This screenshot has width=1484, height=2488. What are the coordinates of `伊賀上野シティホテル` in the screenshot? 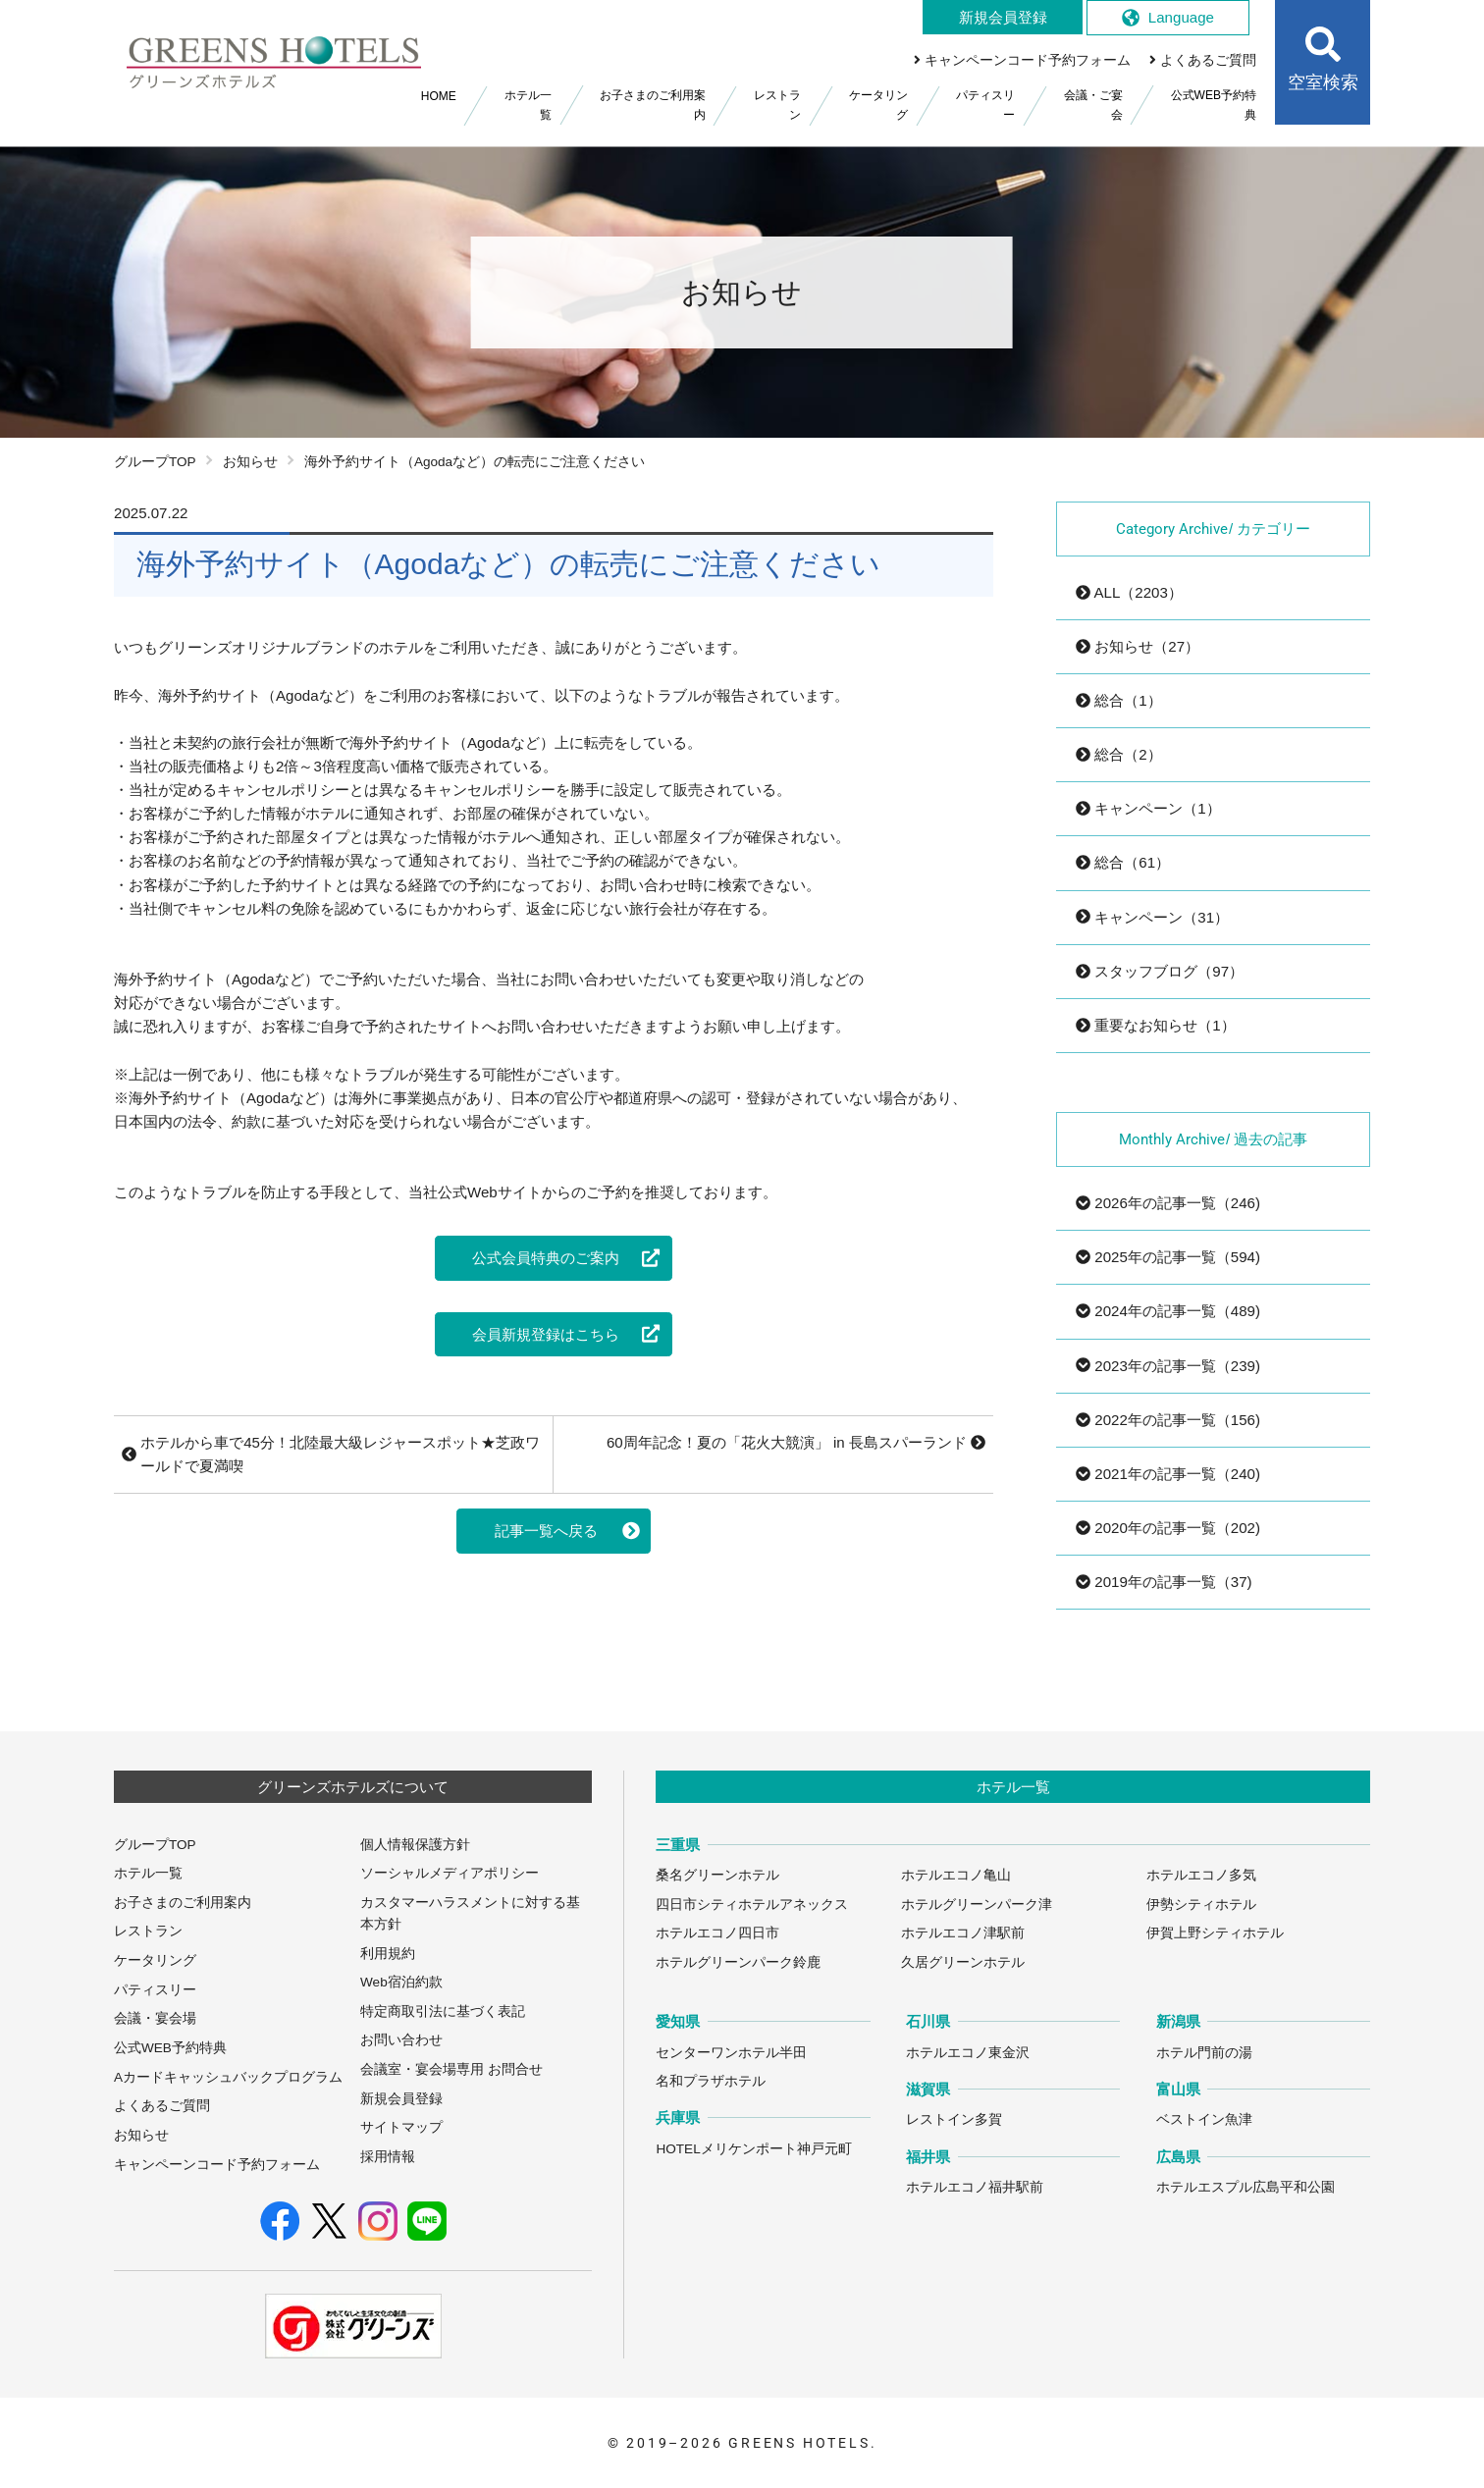 It's located at (1215, 1933).